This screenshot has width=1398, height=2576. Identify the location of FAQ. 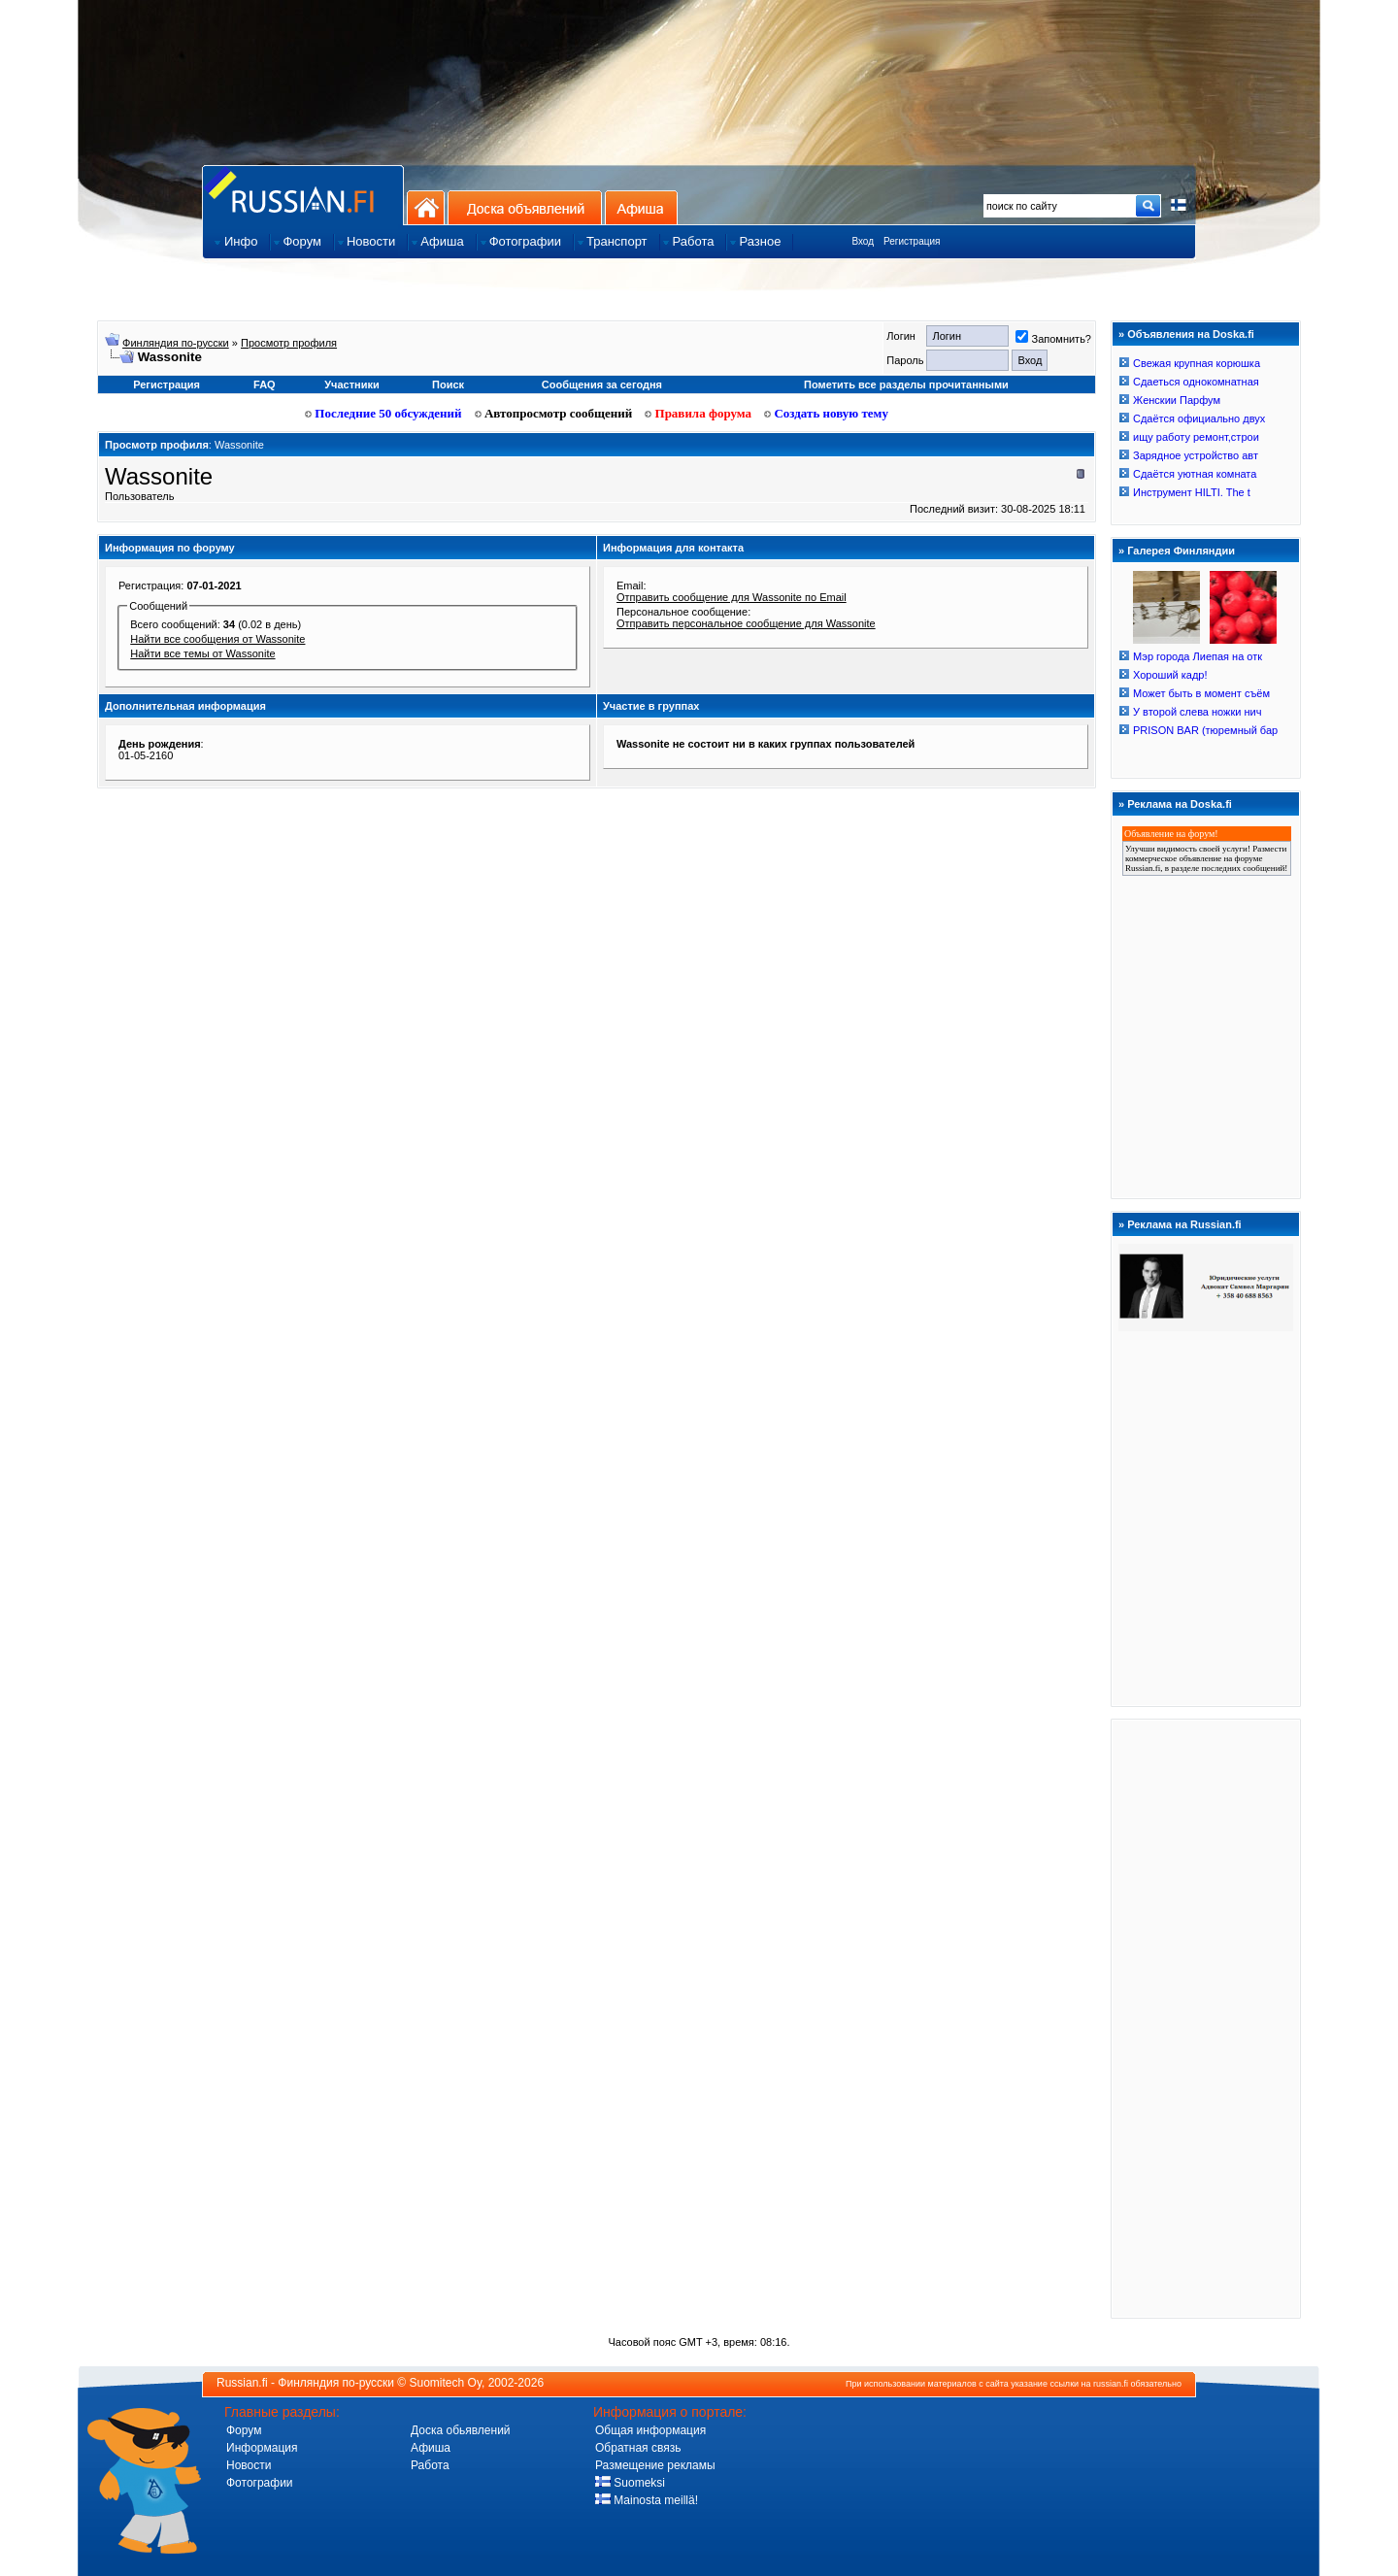
(264, 384).